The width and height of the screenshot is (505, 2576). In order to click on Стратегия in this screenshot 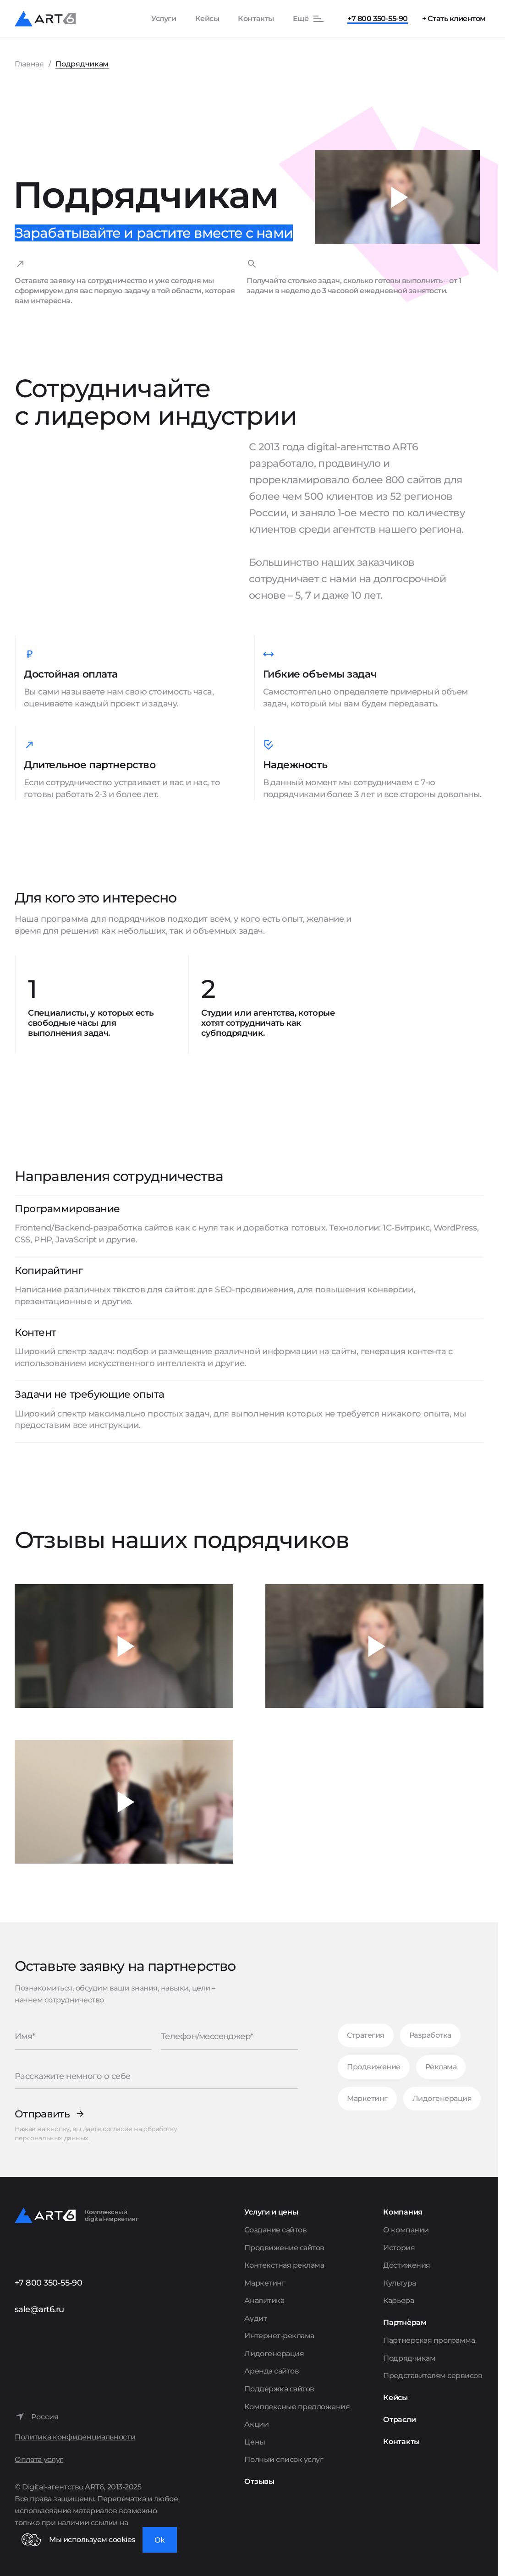, I will do `click(365, 2035)`.